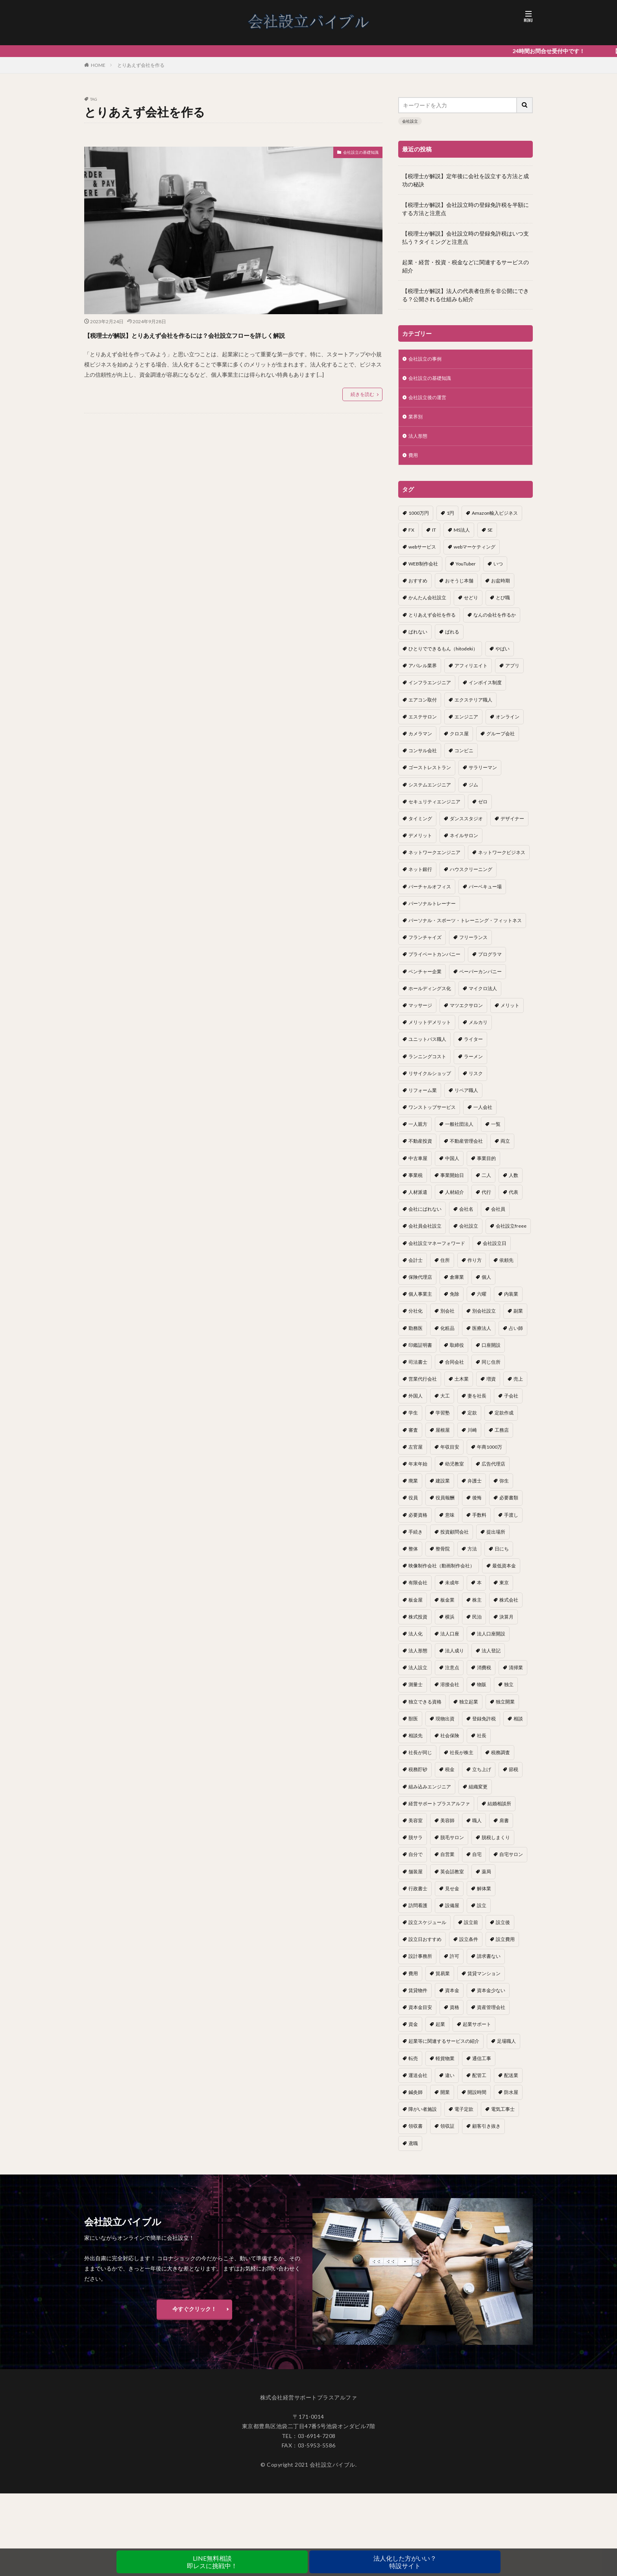 This screenshot has height=2576, width=617. Describe the element at coordinates (417, 1199) in the screenshot. I see `人材派遣 [人材派遣 (1個の項目)]` at that location.